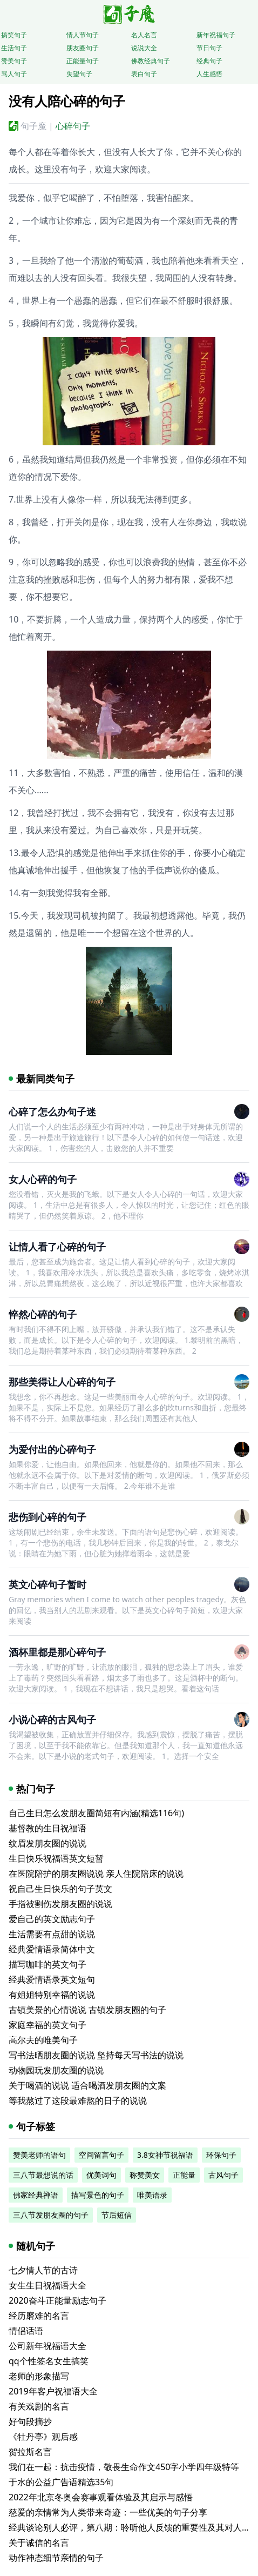  What do you see at coordinates (209, 47) in the screenshot?
I see `节日句子` at bounding box center [209, 47].